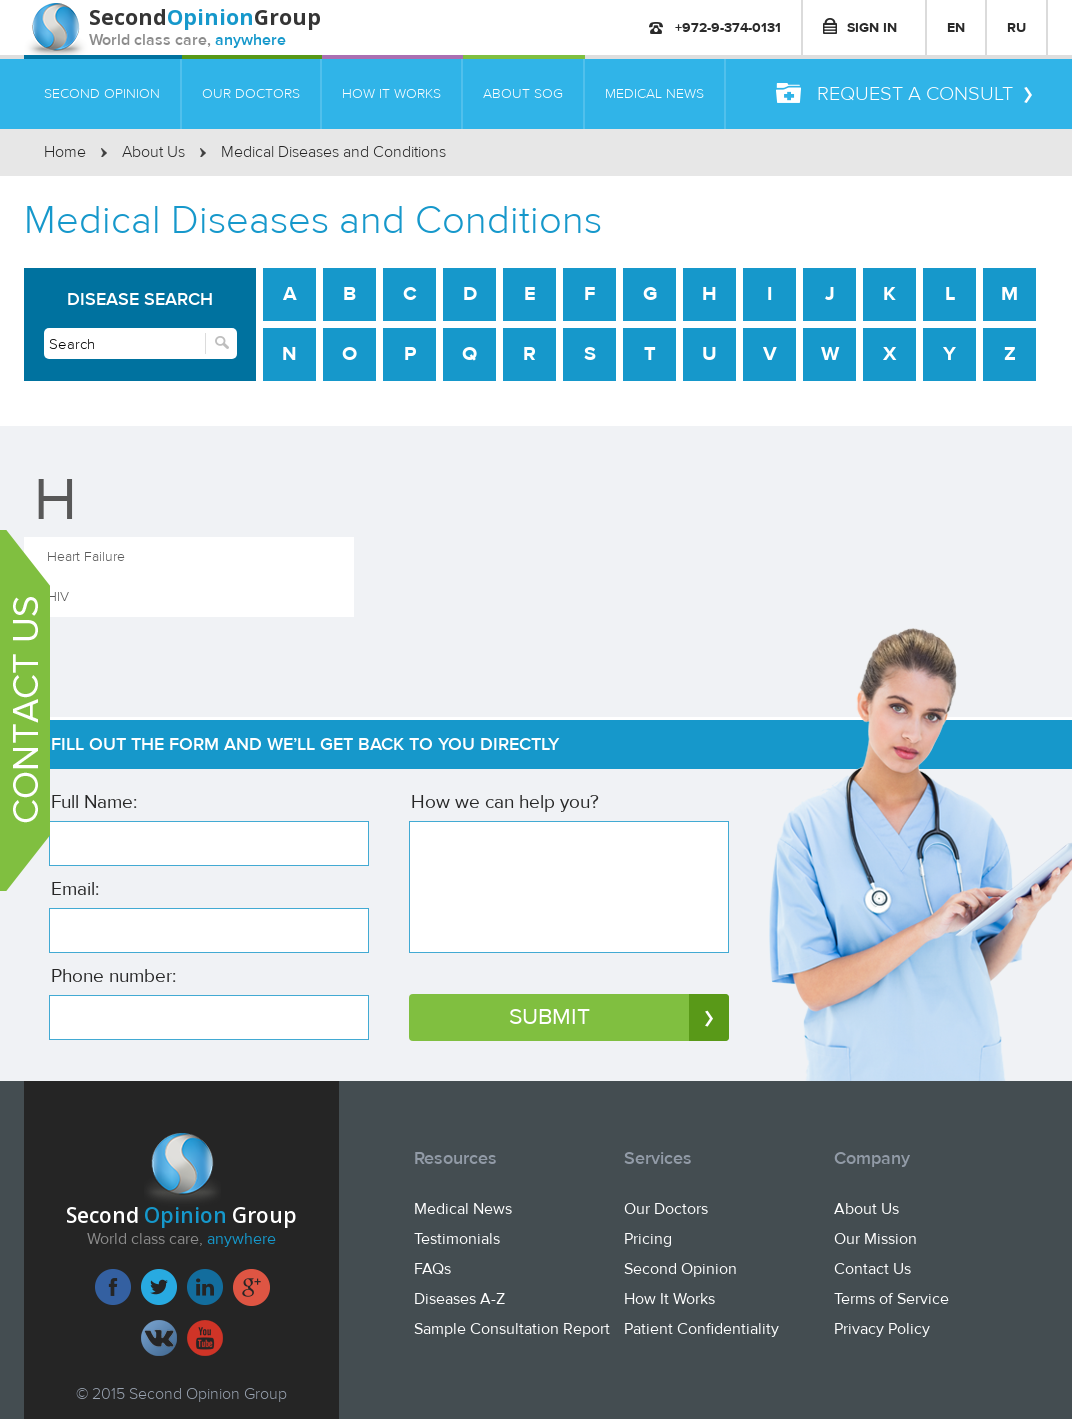 Image resolution: width=1072 pixels, height=1419 pixels. I want to click on Second Opinion, so click(680, 1269).